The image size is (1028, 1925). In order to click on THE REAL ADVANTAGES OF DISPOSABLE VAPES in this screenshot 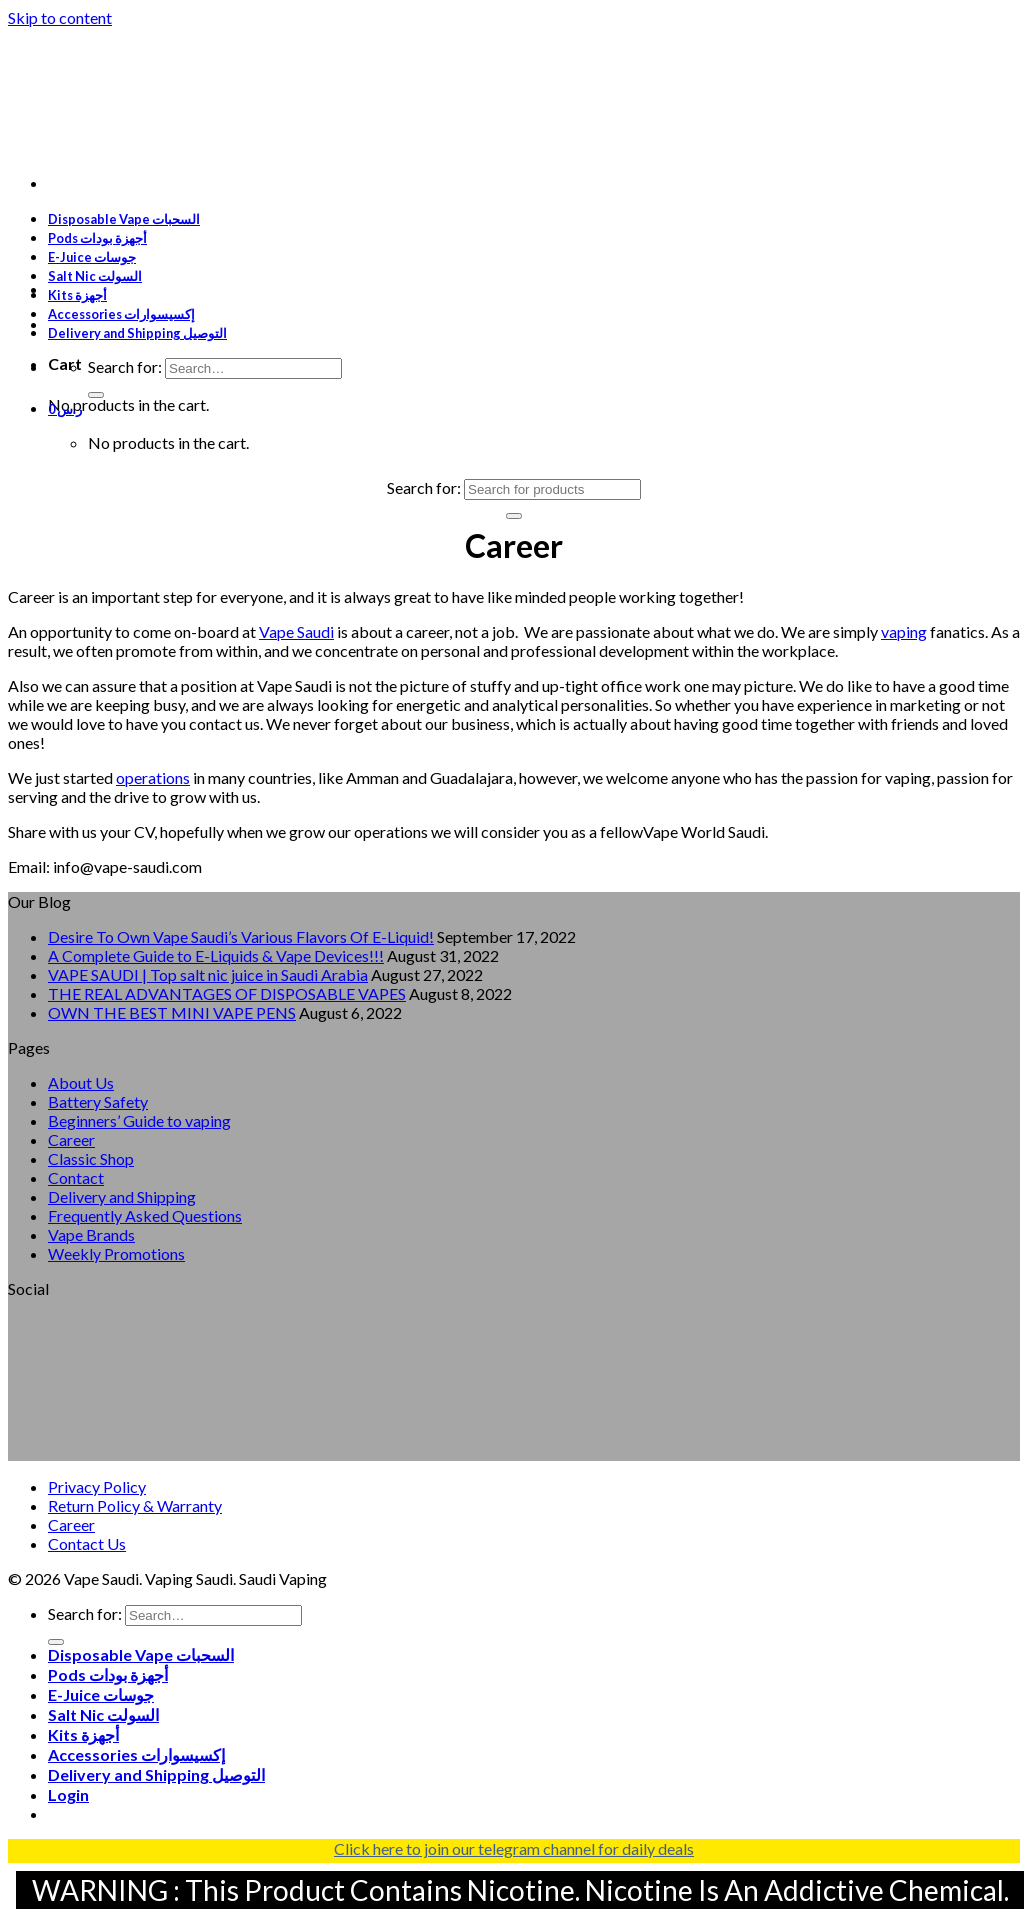, I will do `click(227, 993)`.